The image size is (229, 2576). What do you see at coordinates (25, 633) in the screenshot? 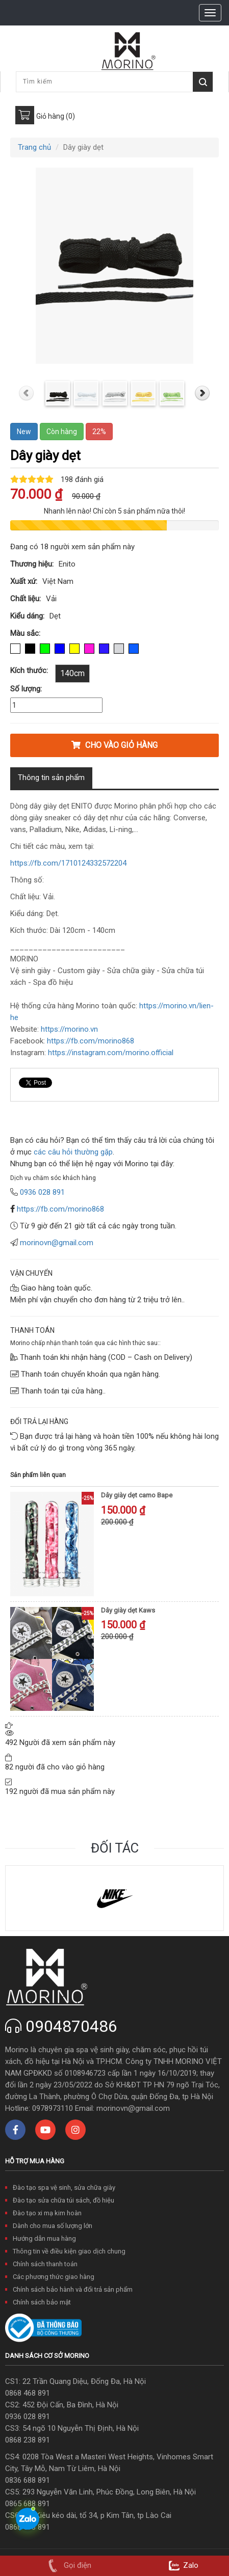
I see `Màu sắc:` at bounding box center [25, 633].